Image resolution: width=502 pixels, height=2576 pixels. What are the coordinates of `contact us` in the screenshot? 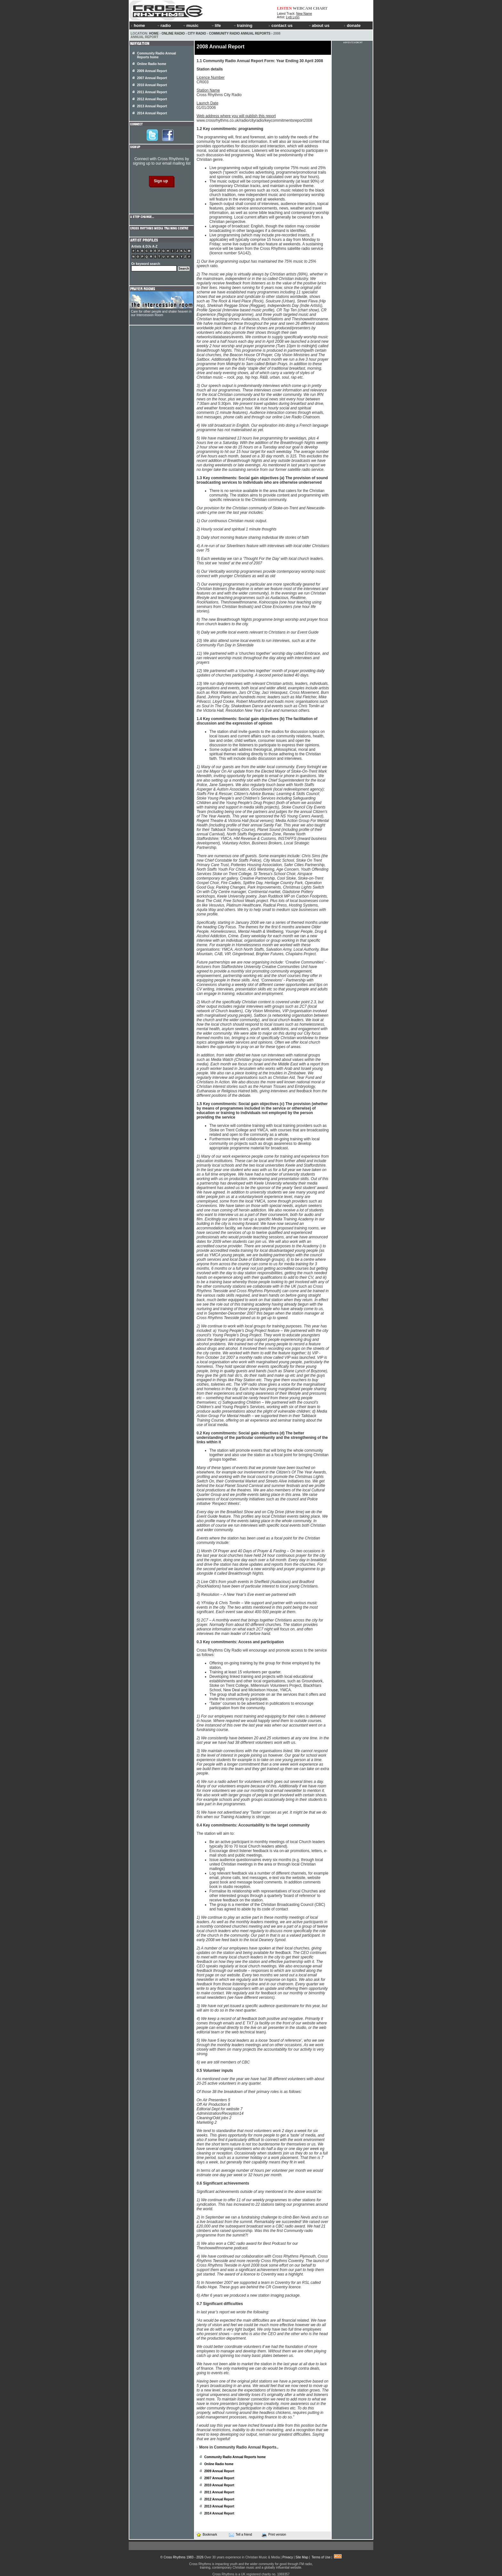 It's located at (281, 25).